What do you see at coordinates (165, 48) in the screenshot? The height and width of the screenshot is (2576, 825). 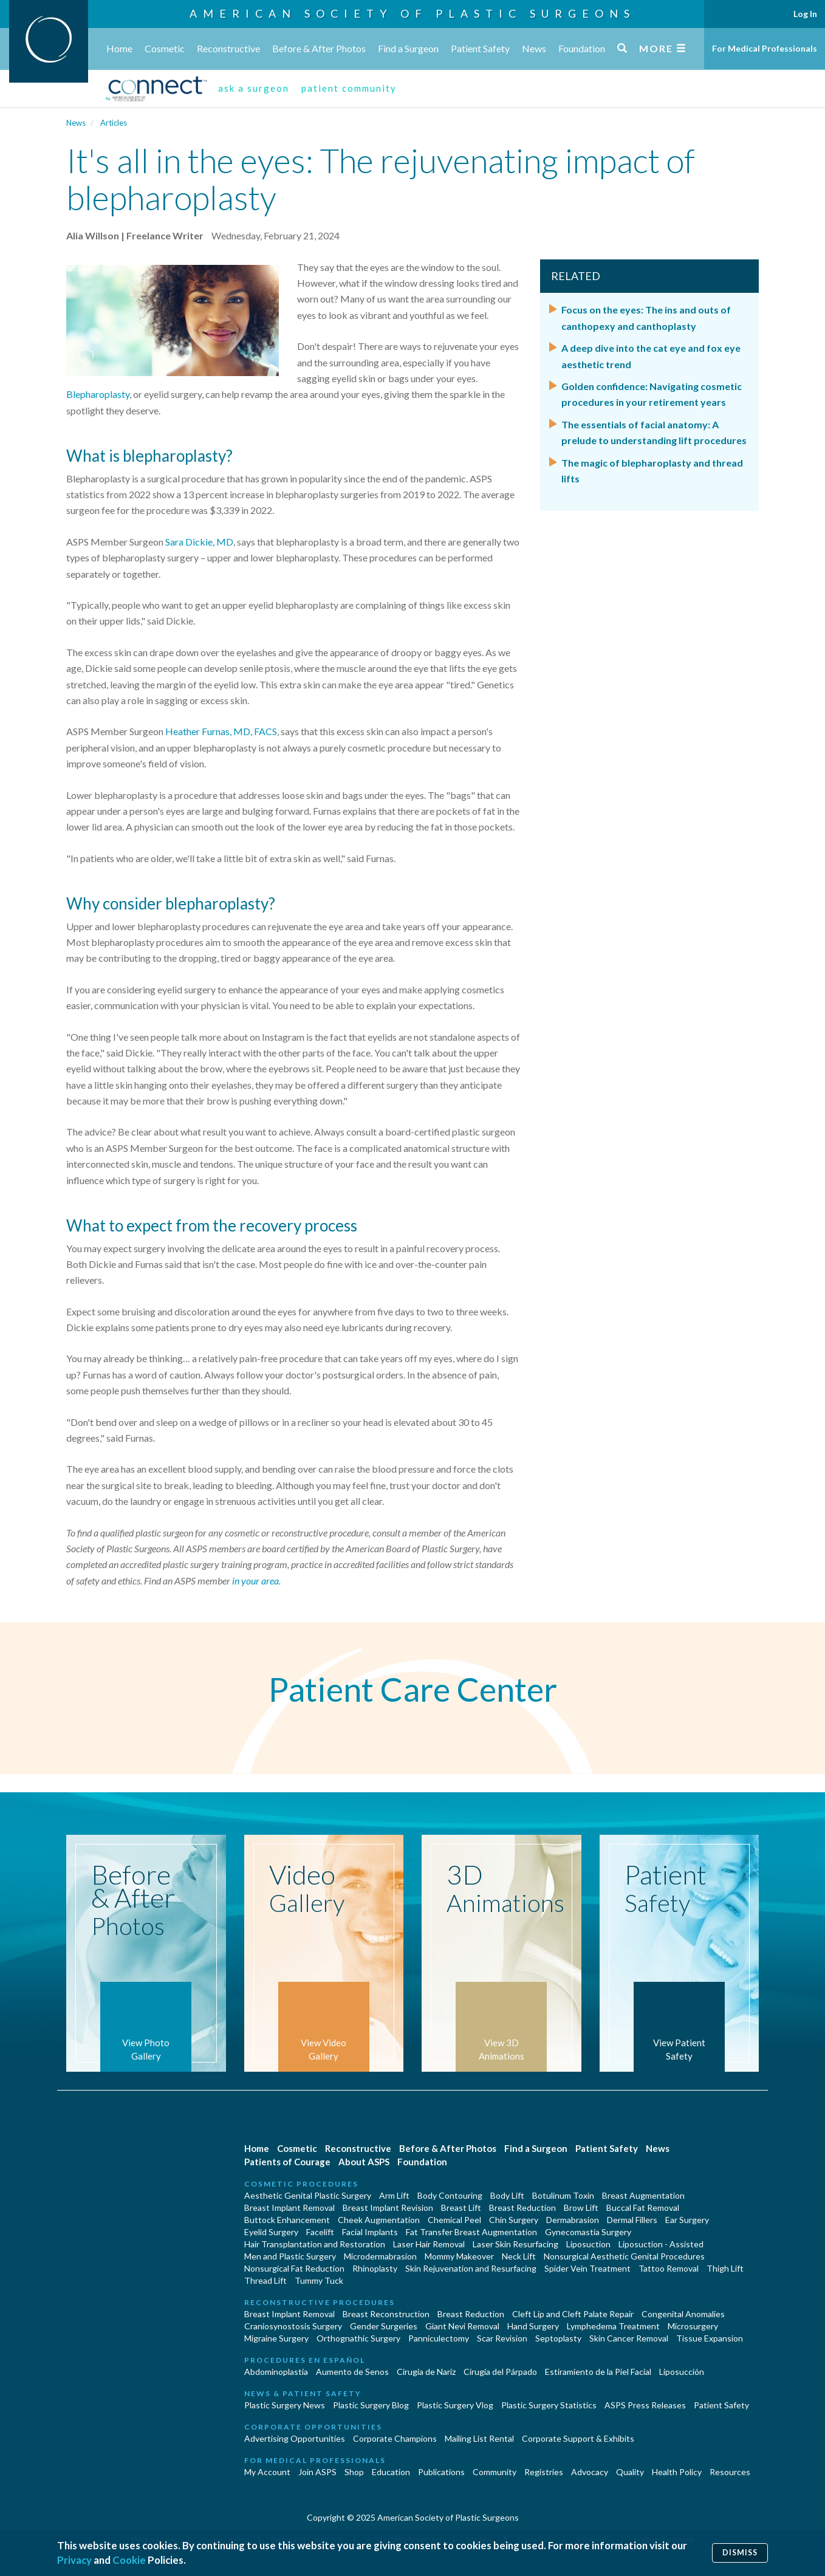 I see `Cosmetic` at bounding box center [165, 48].